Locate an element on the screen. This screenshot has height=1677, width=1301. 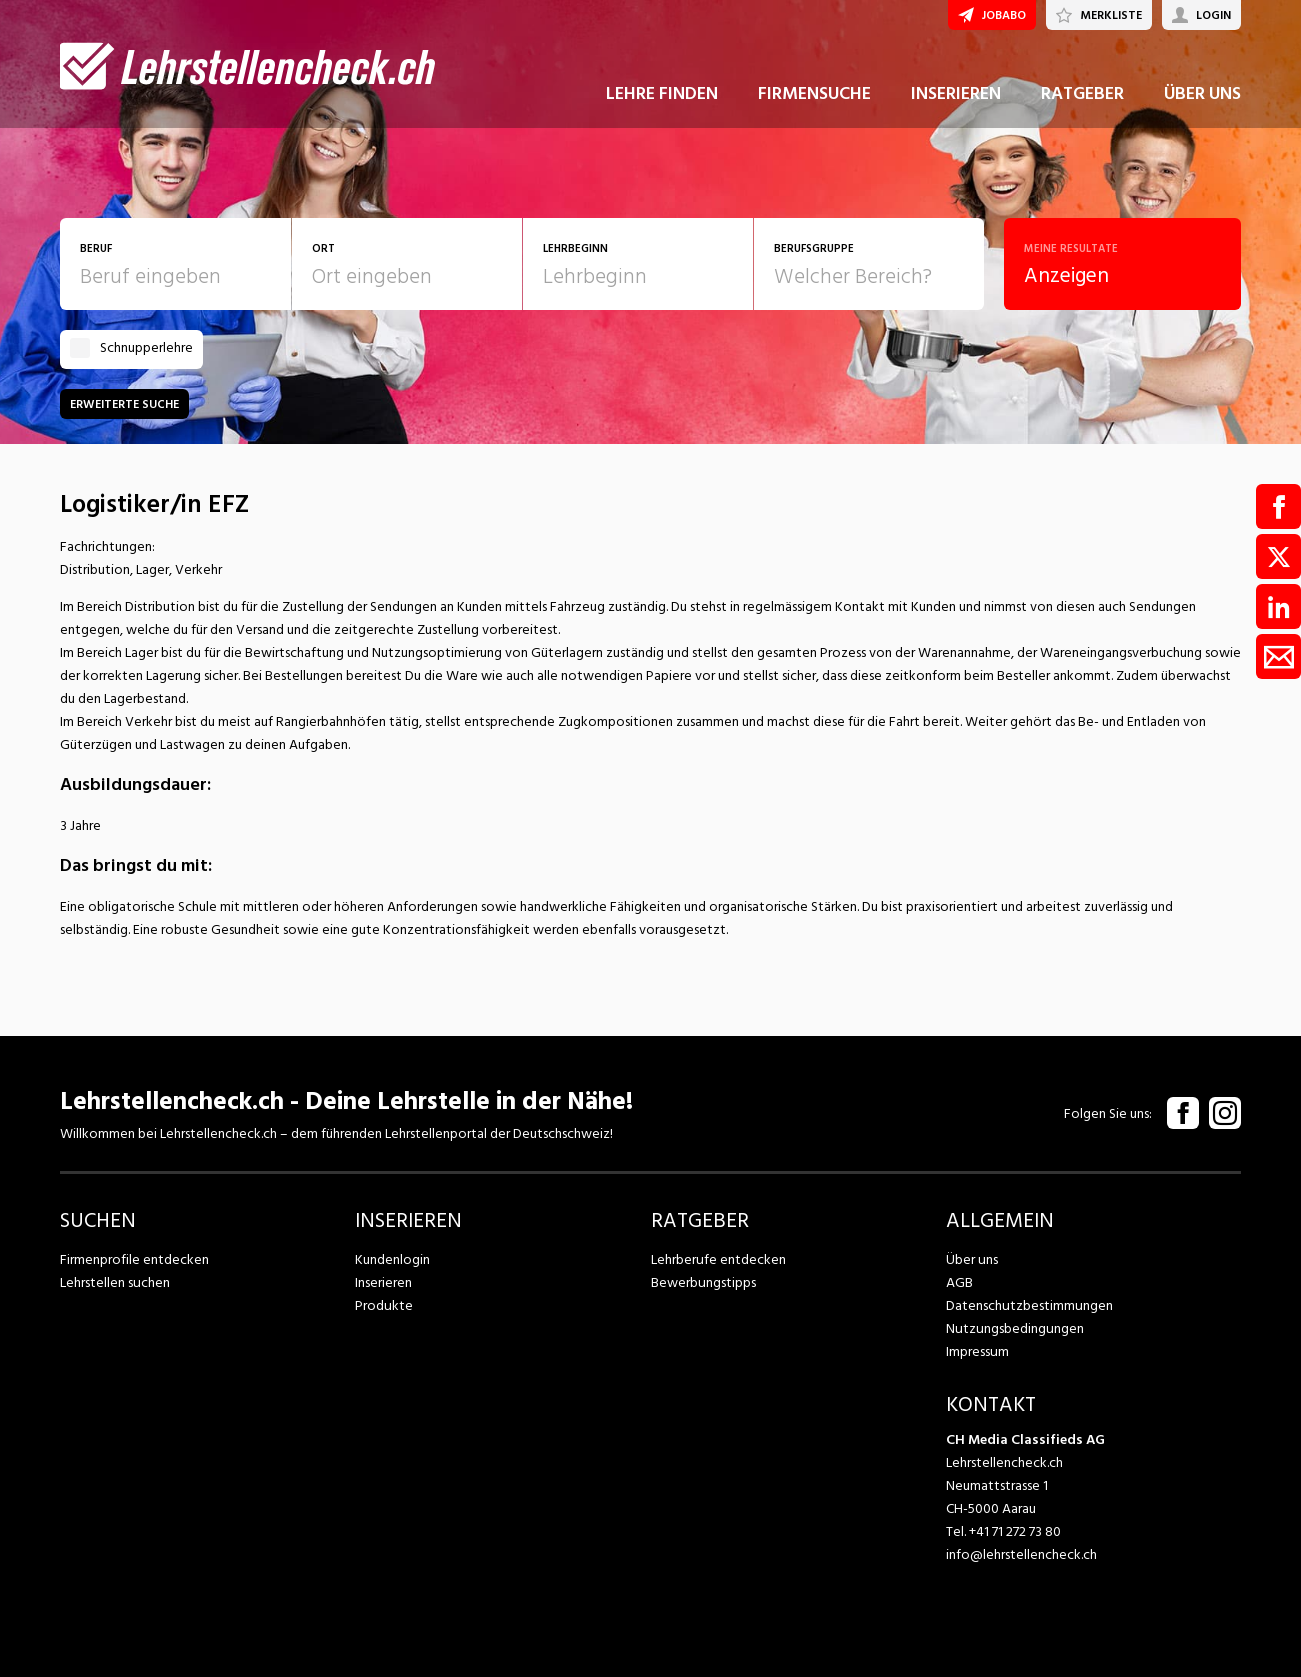
FIRMENSUCHE is located at coordinates (814, 98).